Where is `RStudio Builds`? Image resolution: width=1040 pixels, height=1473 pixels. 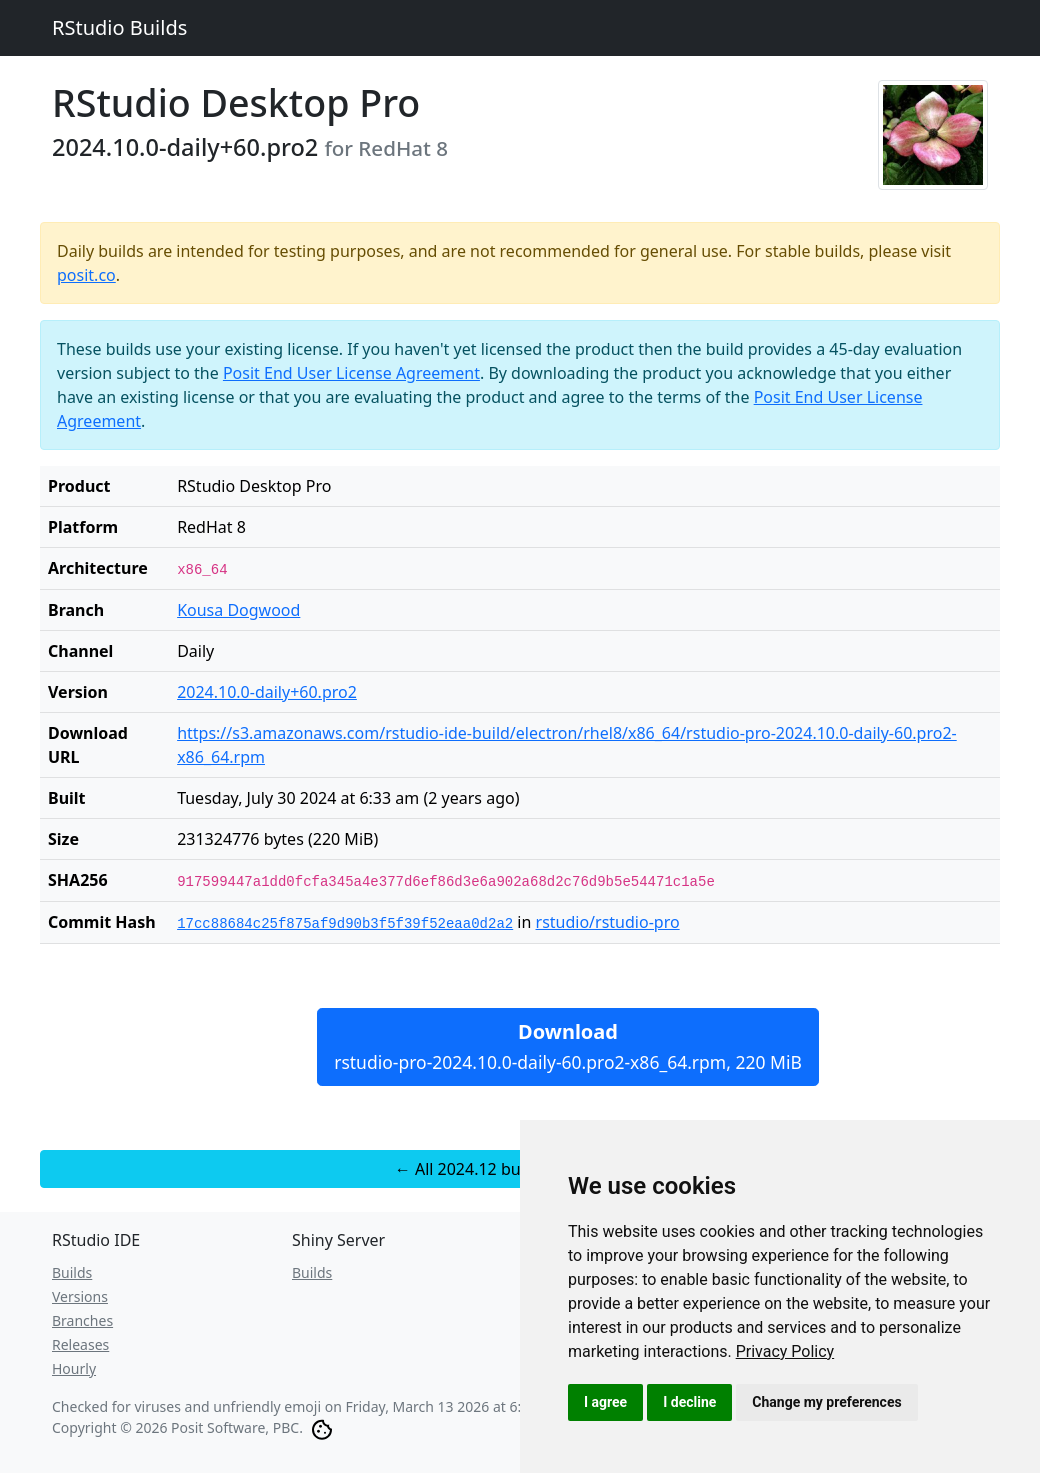
RStudio Builds is located at coordinates (119, 27).